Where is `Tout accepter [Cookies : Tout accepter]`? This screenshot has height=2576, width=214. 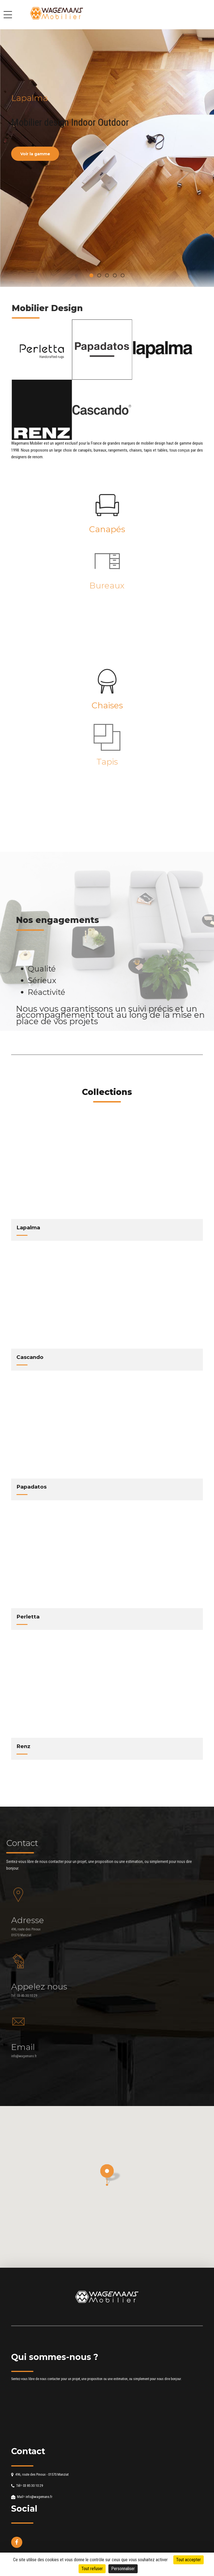 Tout accepter [Cookies : Tout accepter] is located at coordinates (188, 2559).